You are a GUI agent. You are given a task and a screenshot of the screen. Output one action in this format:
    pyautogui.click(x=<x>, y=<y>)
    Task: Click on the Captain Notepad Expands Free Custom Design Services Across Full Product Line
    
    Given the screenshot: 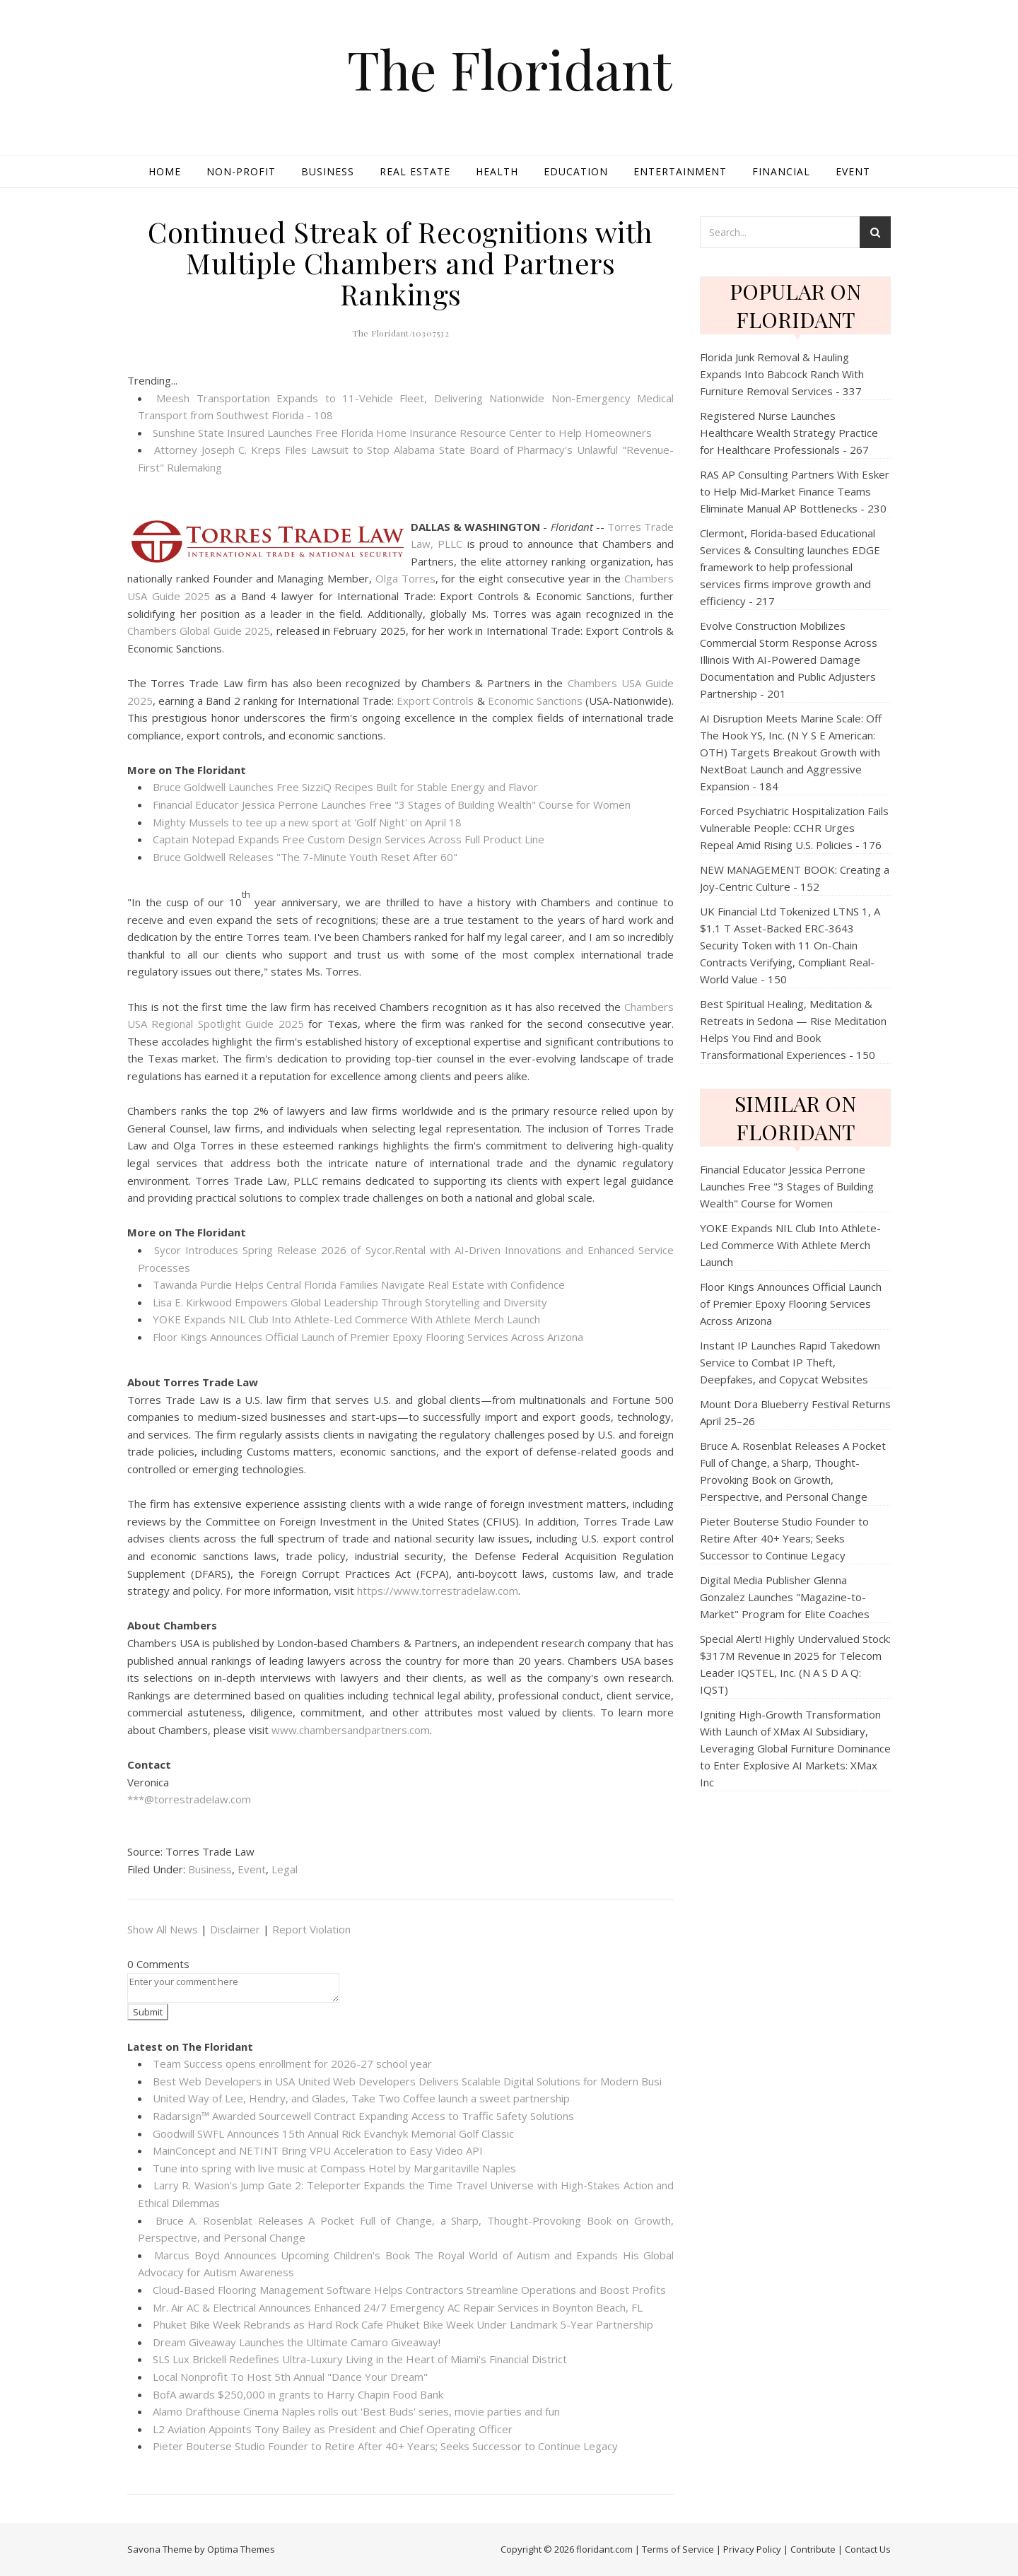 What is the action you would take?
    pyautogui.click(x=348, y=839)
    